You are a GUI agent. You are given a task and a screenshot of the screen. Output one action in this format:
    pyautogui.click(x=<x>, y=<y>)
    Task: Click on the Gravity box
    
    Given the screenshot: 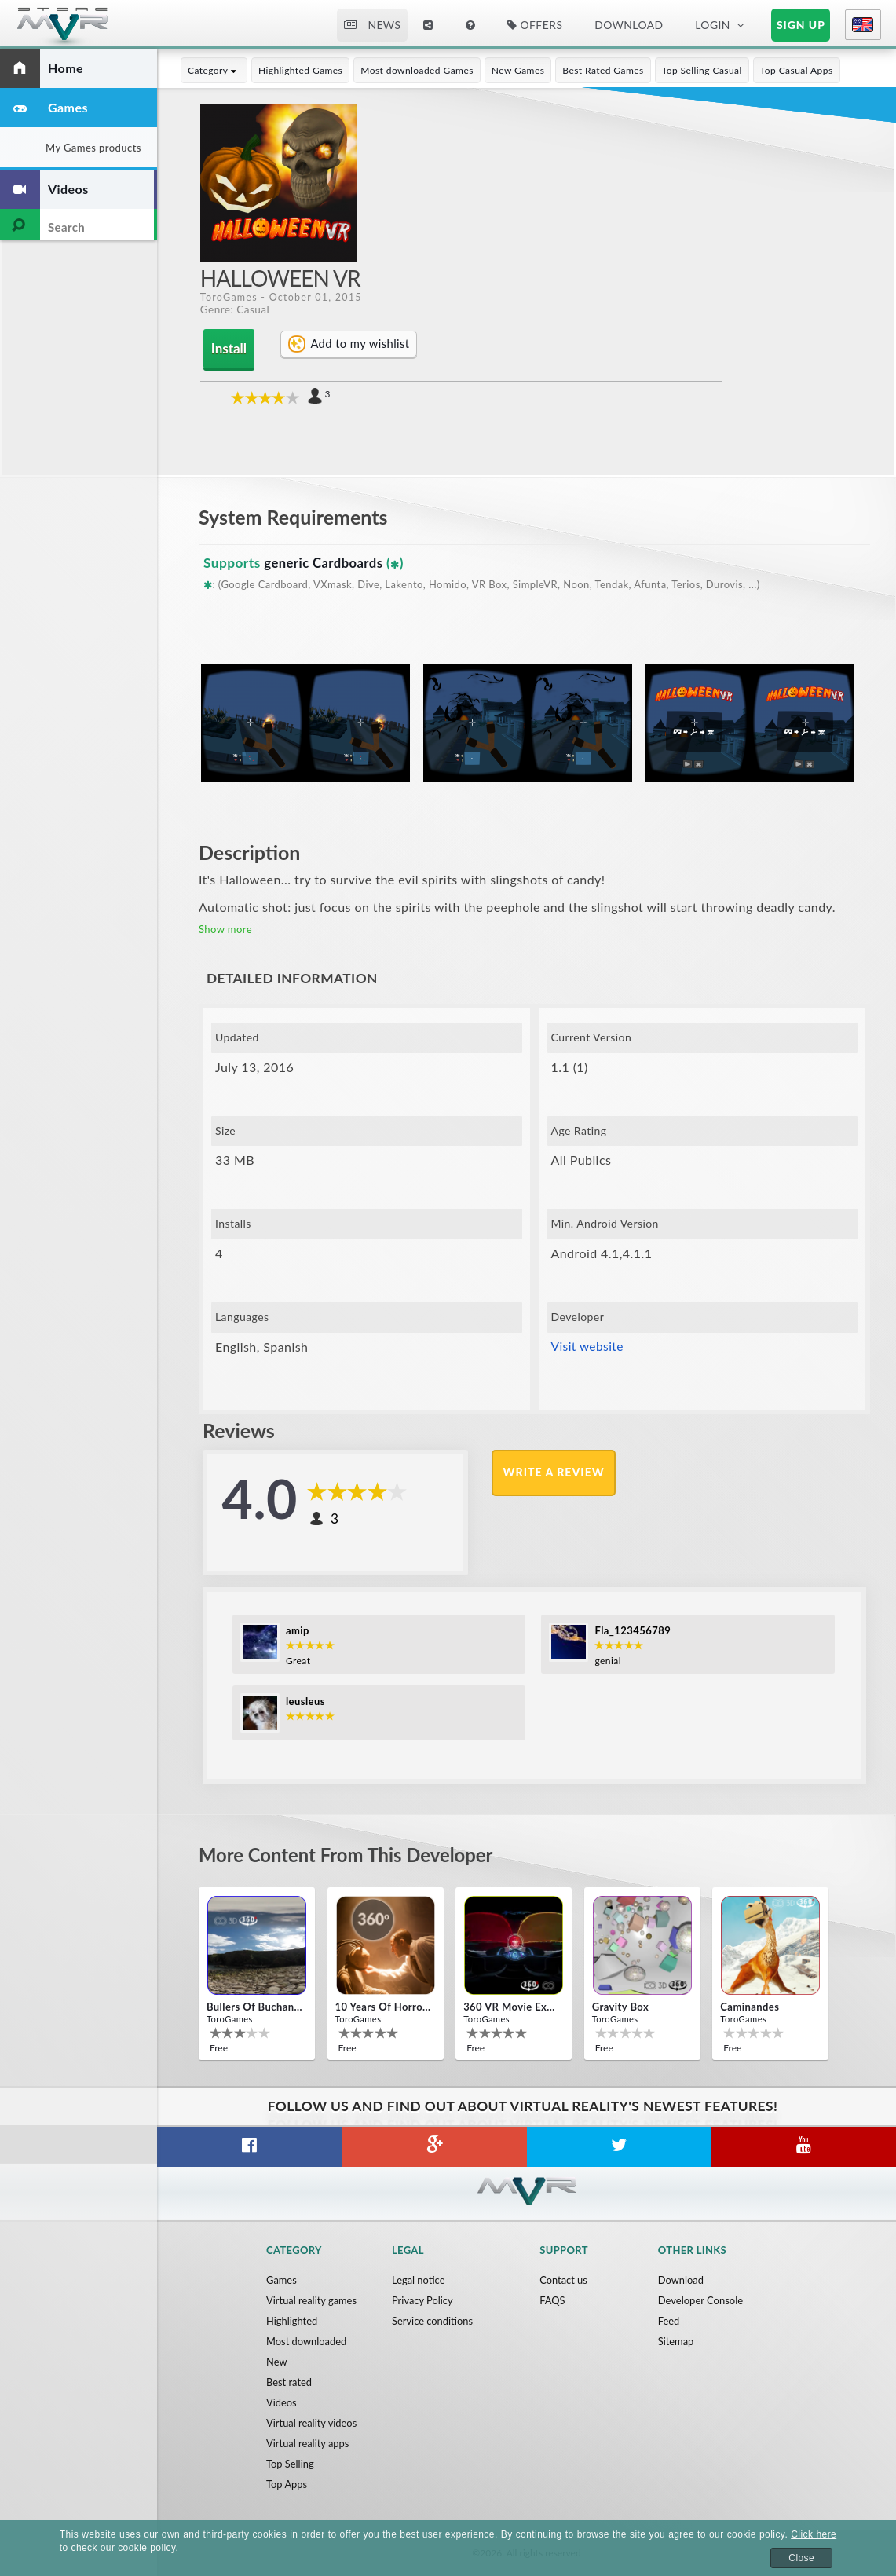 What is the action you would take?
    pyautogui.click(x=620, y=2006)
    